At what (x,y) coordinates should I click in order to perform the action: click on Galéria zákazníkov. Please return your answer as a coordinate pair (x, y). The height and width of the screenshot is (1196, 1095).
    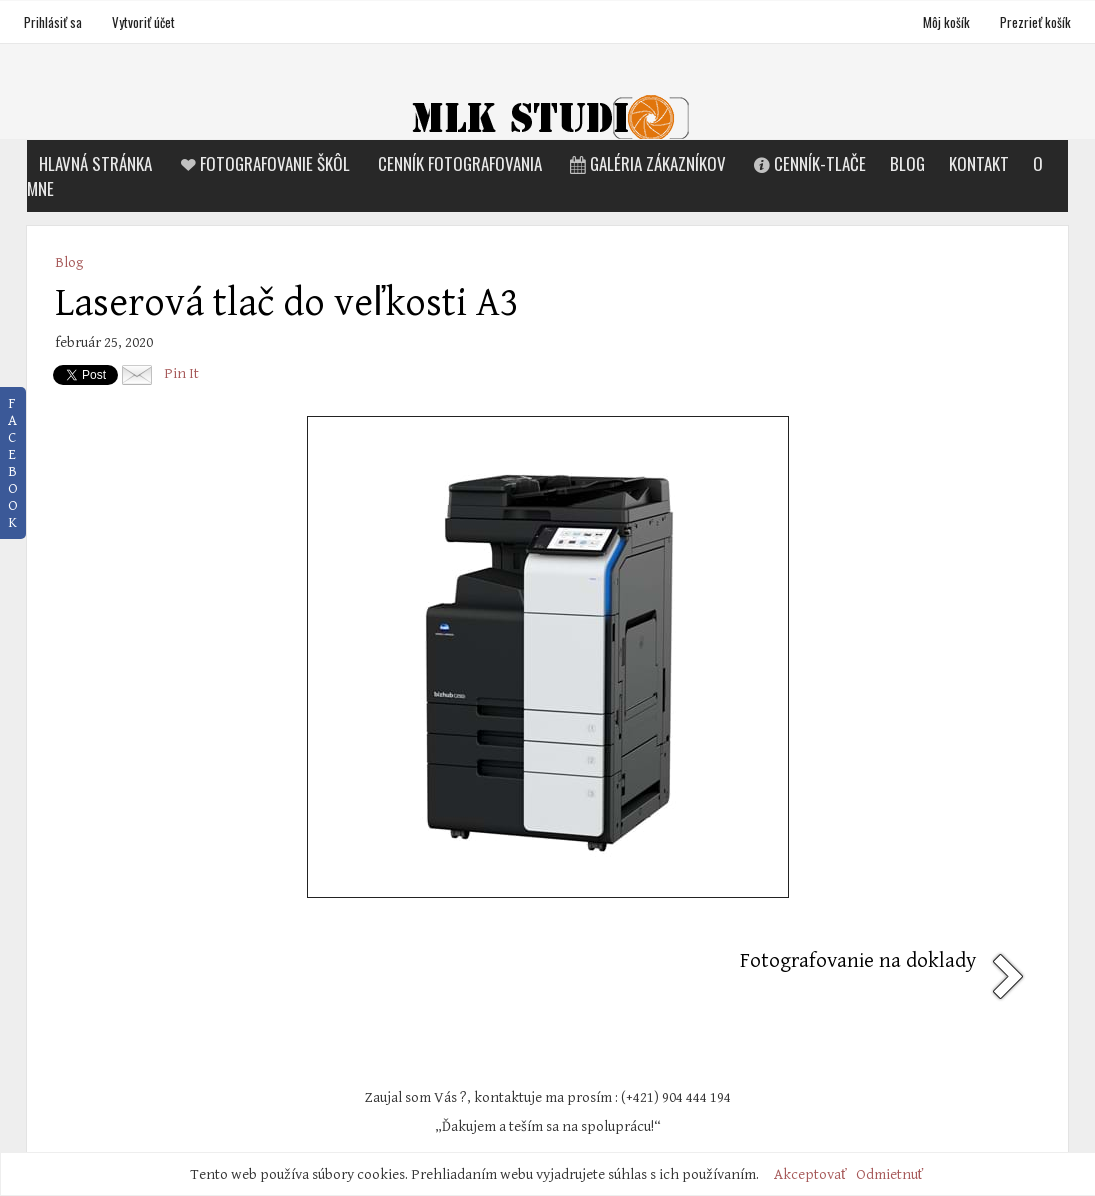
    Looking at the image, I should click on (646, 163).